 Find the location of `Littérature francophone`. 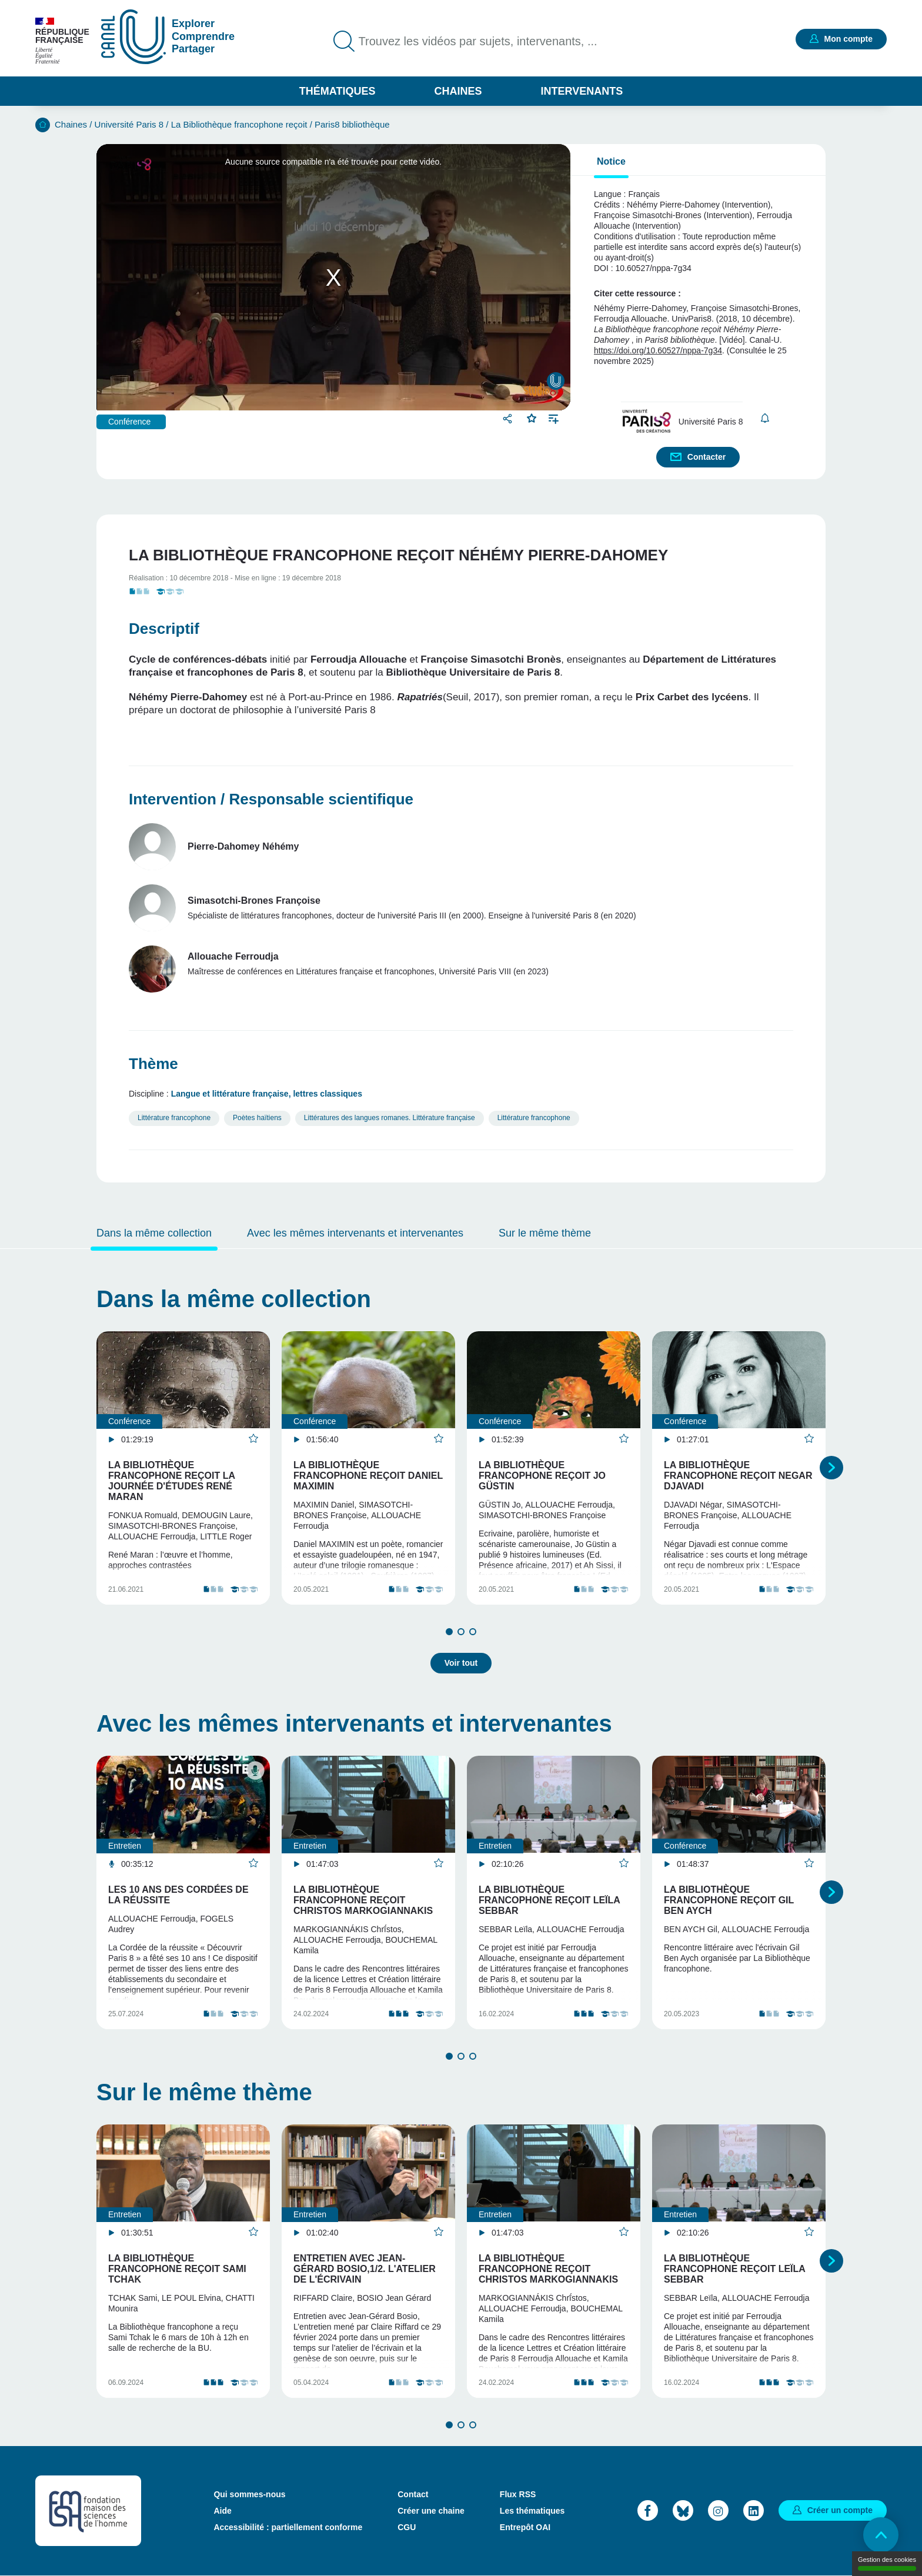

Littérature francophone is located at coordinates (174, 1118).